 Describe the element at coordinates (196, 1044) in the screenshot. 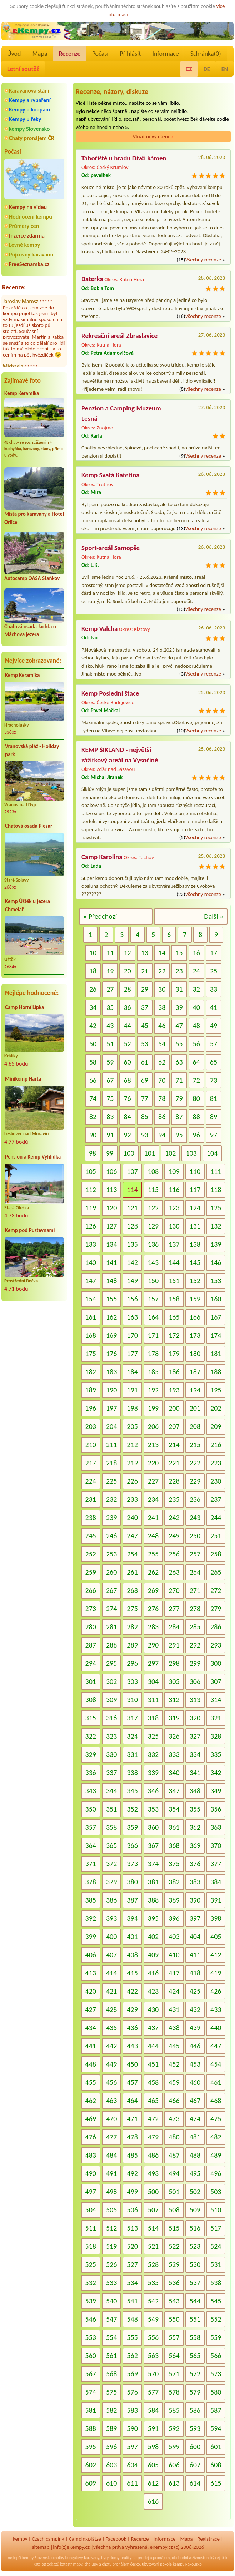

I see `56` at that location.